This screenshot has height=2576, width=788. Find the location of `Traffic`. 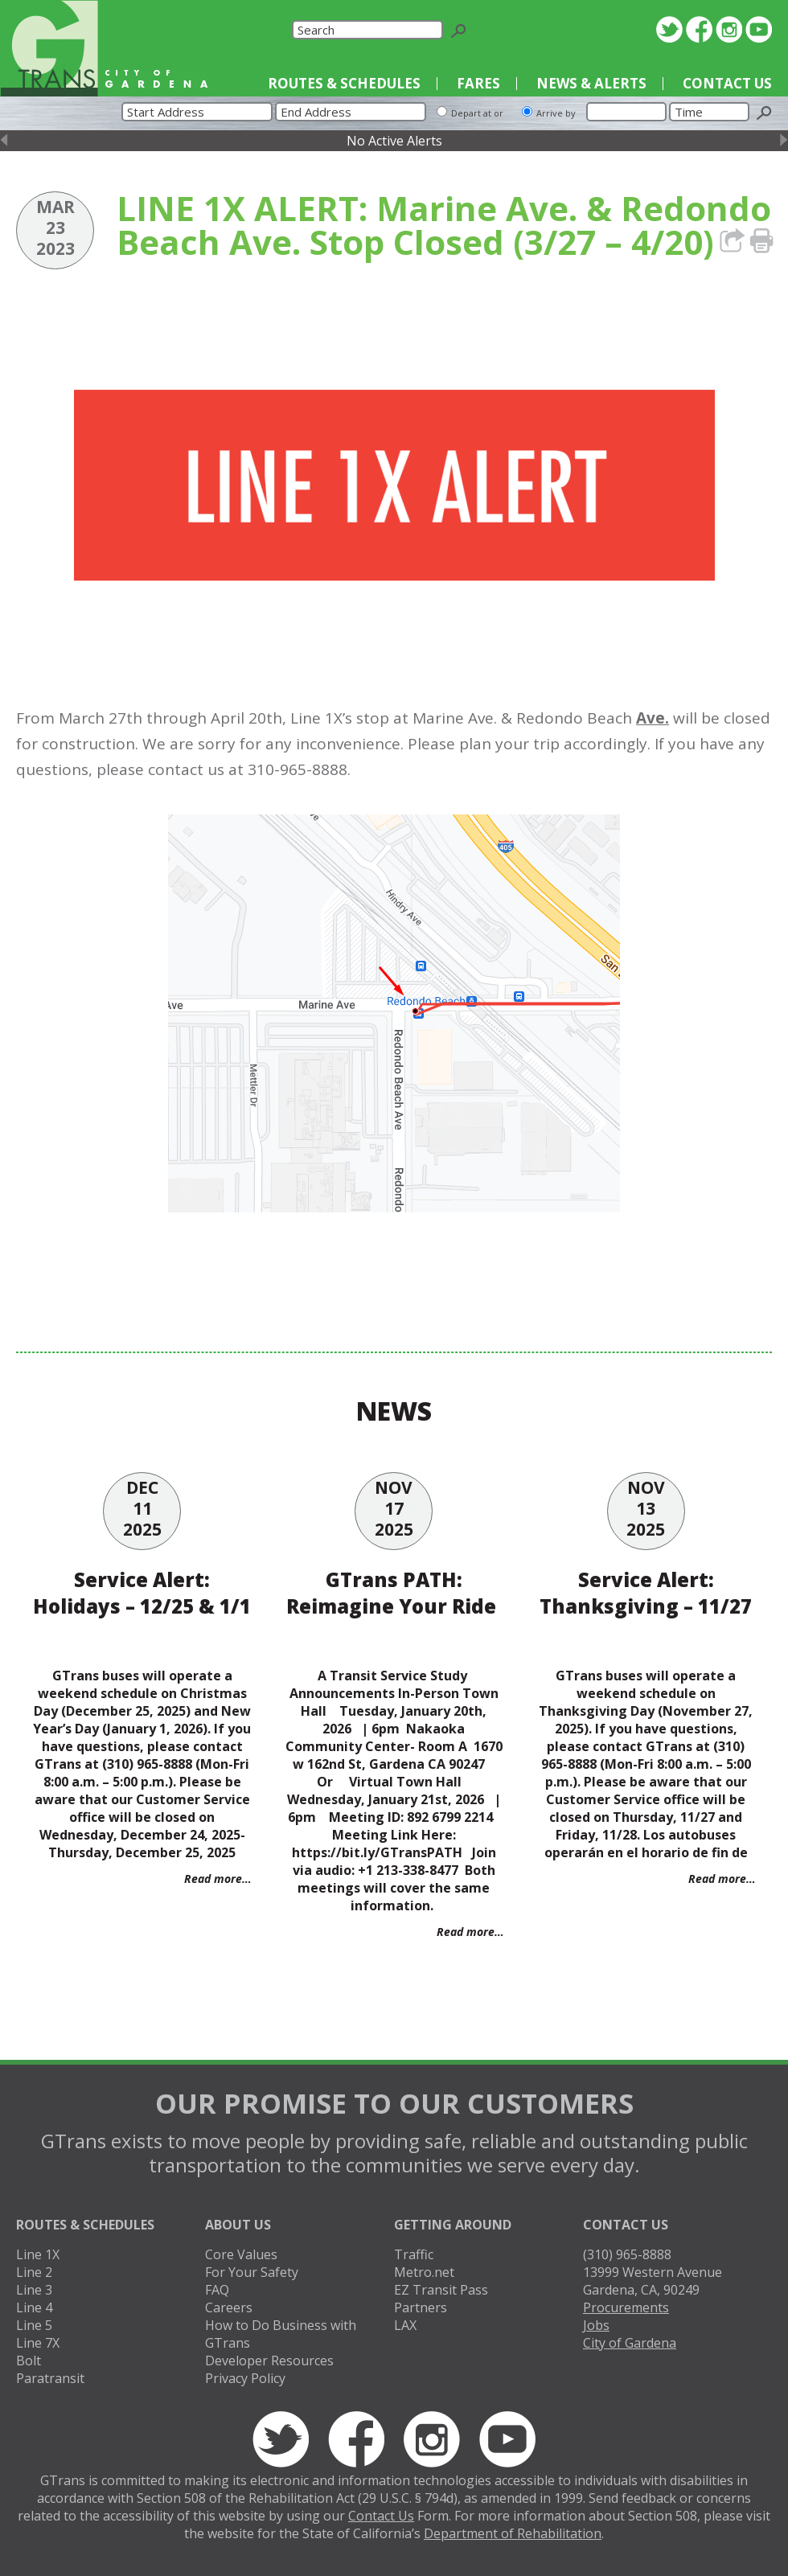

Traffic is located at coordinates (413, 2254).